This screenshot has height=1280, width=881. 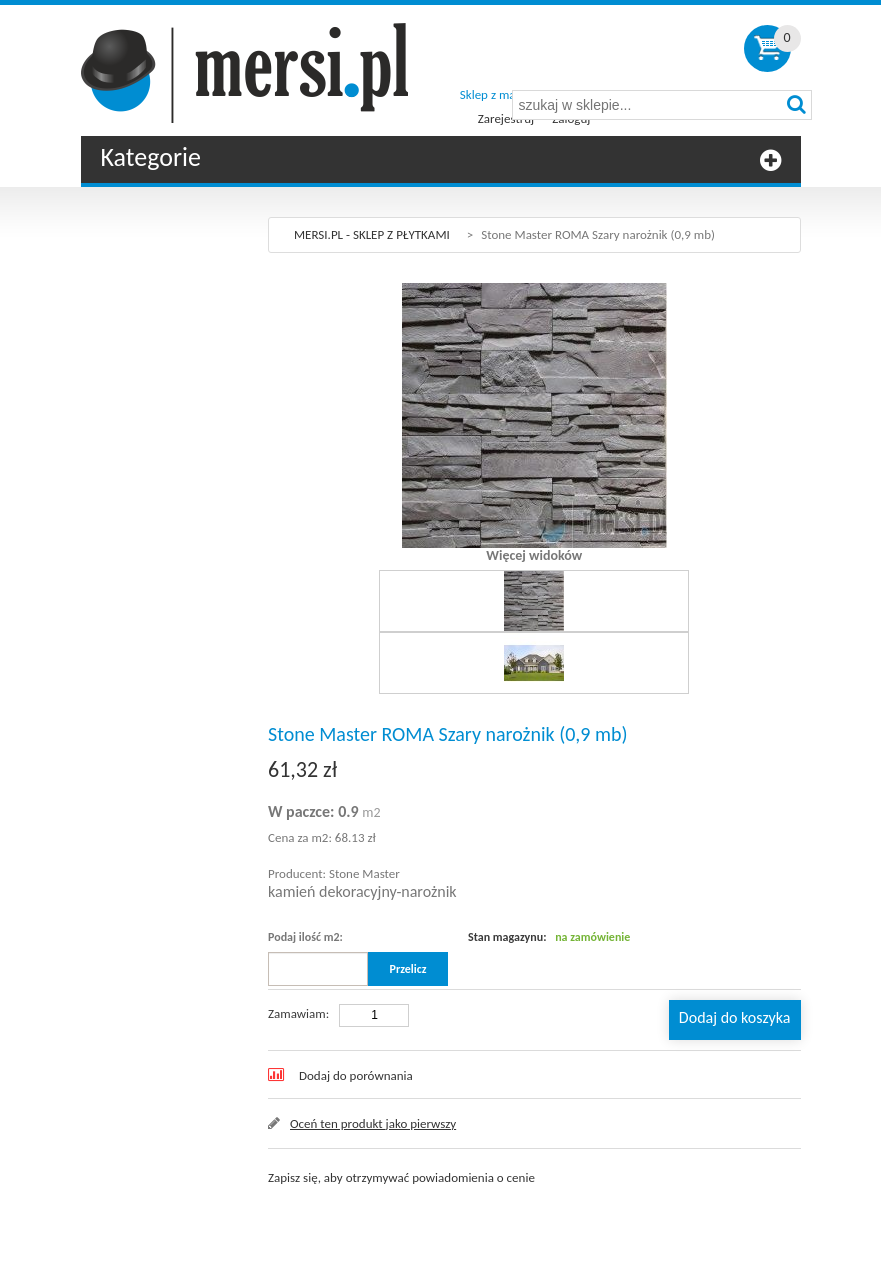 What do you see at coordinates (373, 1123) in the screenshot?
I see `Oceń ten produkt jako pierwszy` at bounding box center [373, 1123].